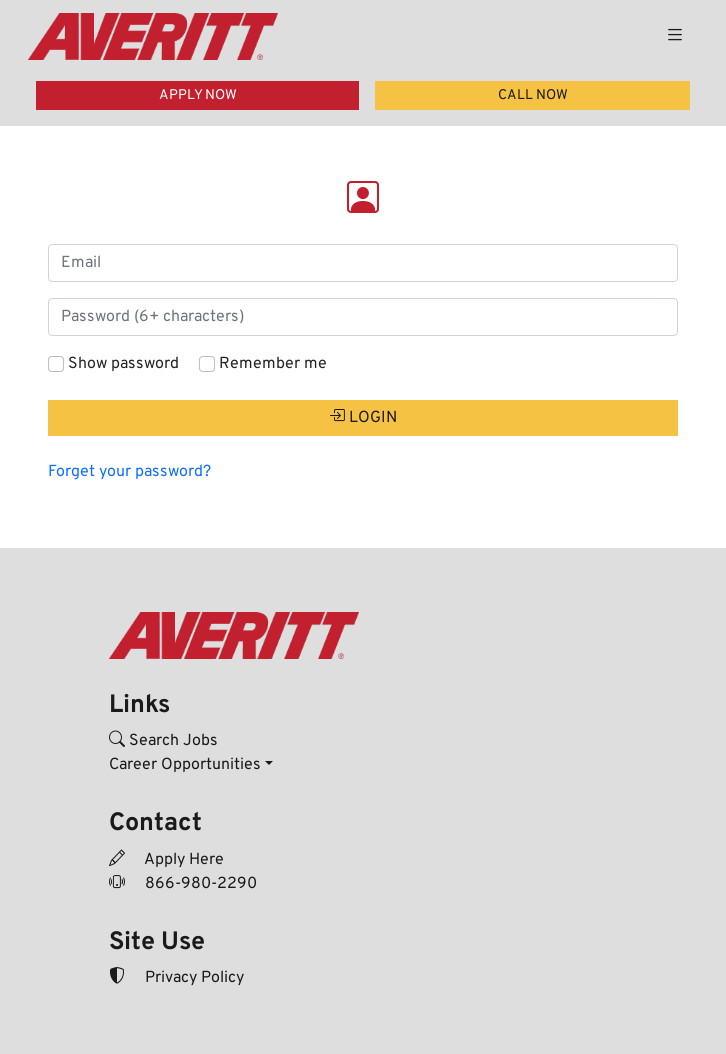 This screenshot has width=726, height=1054. Describe the element at coordinates (533, 95) in the screenshot. I see `CALL NOW` at that location.